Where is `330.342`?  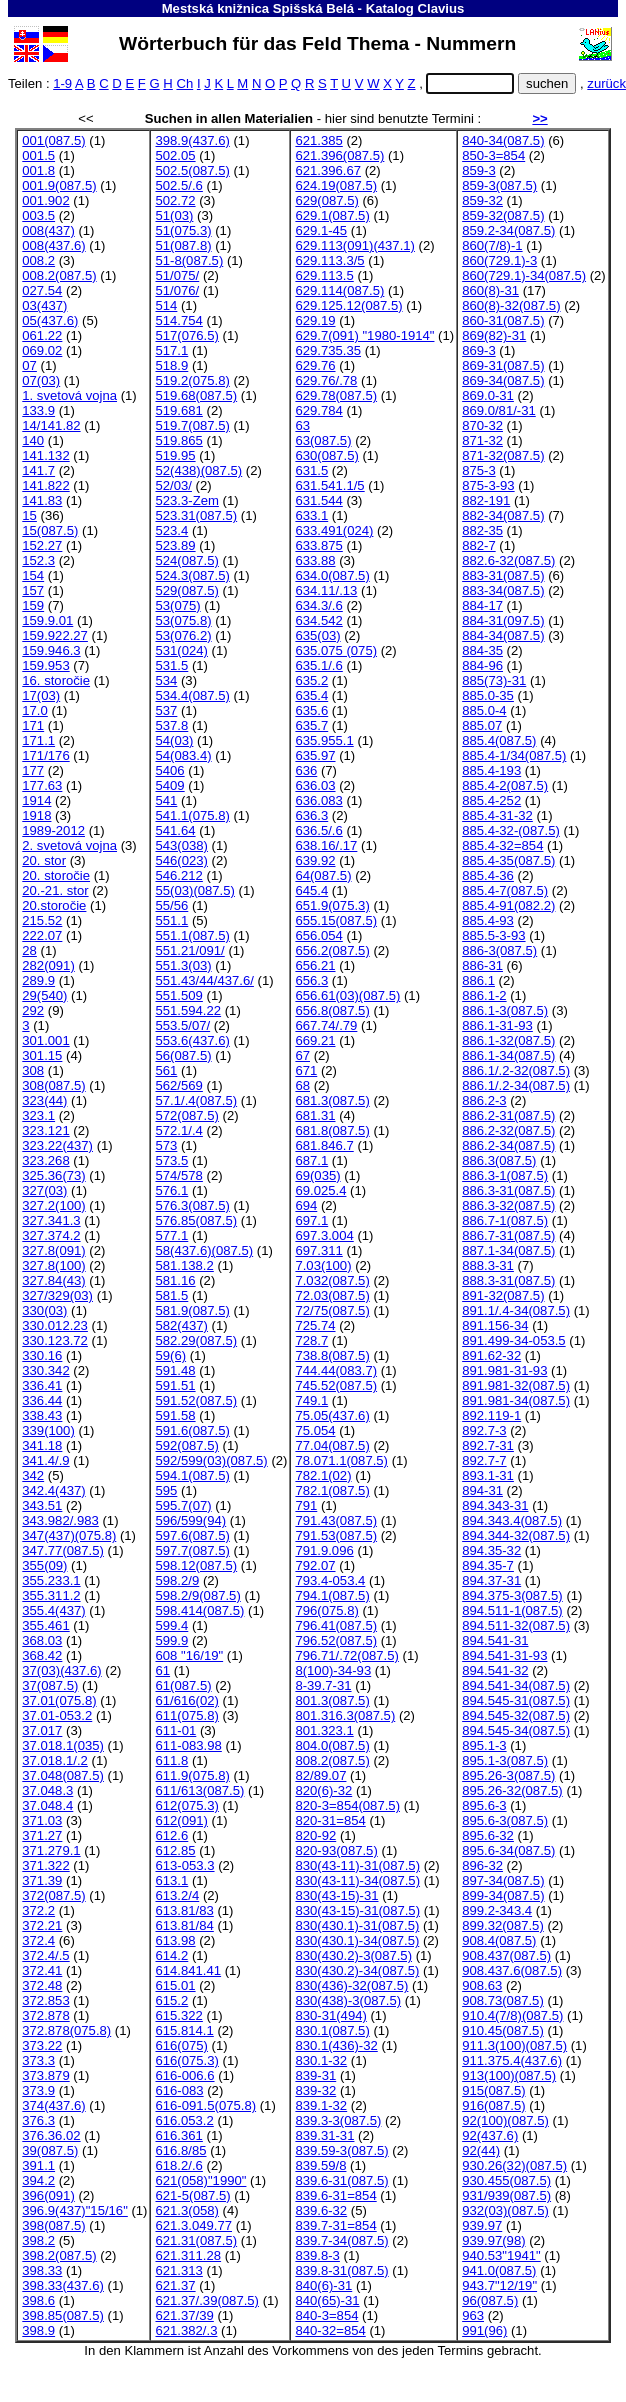 330.342 is located at coordinates (45, 1370).